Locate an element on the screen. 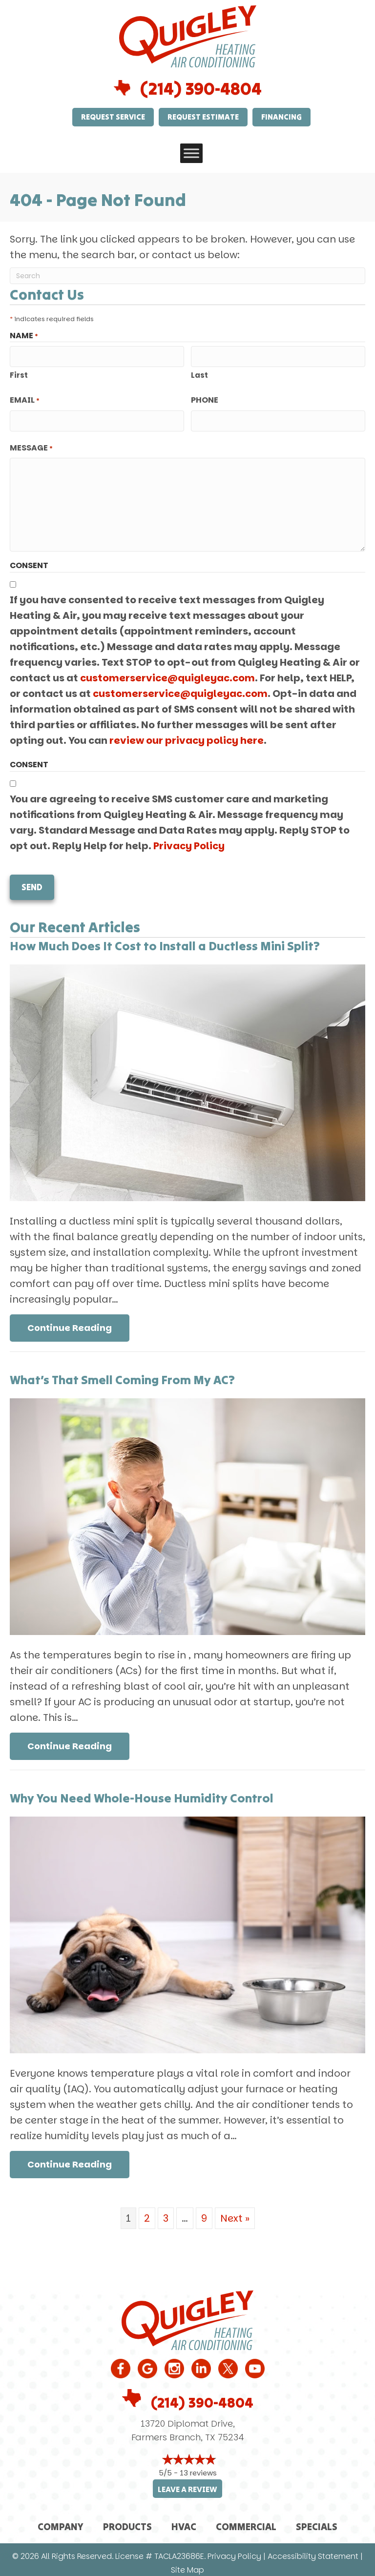 The height and width of the screenshot is (2576, 375). [Search] is located at coordinates (187, 275).